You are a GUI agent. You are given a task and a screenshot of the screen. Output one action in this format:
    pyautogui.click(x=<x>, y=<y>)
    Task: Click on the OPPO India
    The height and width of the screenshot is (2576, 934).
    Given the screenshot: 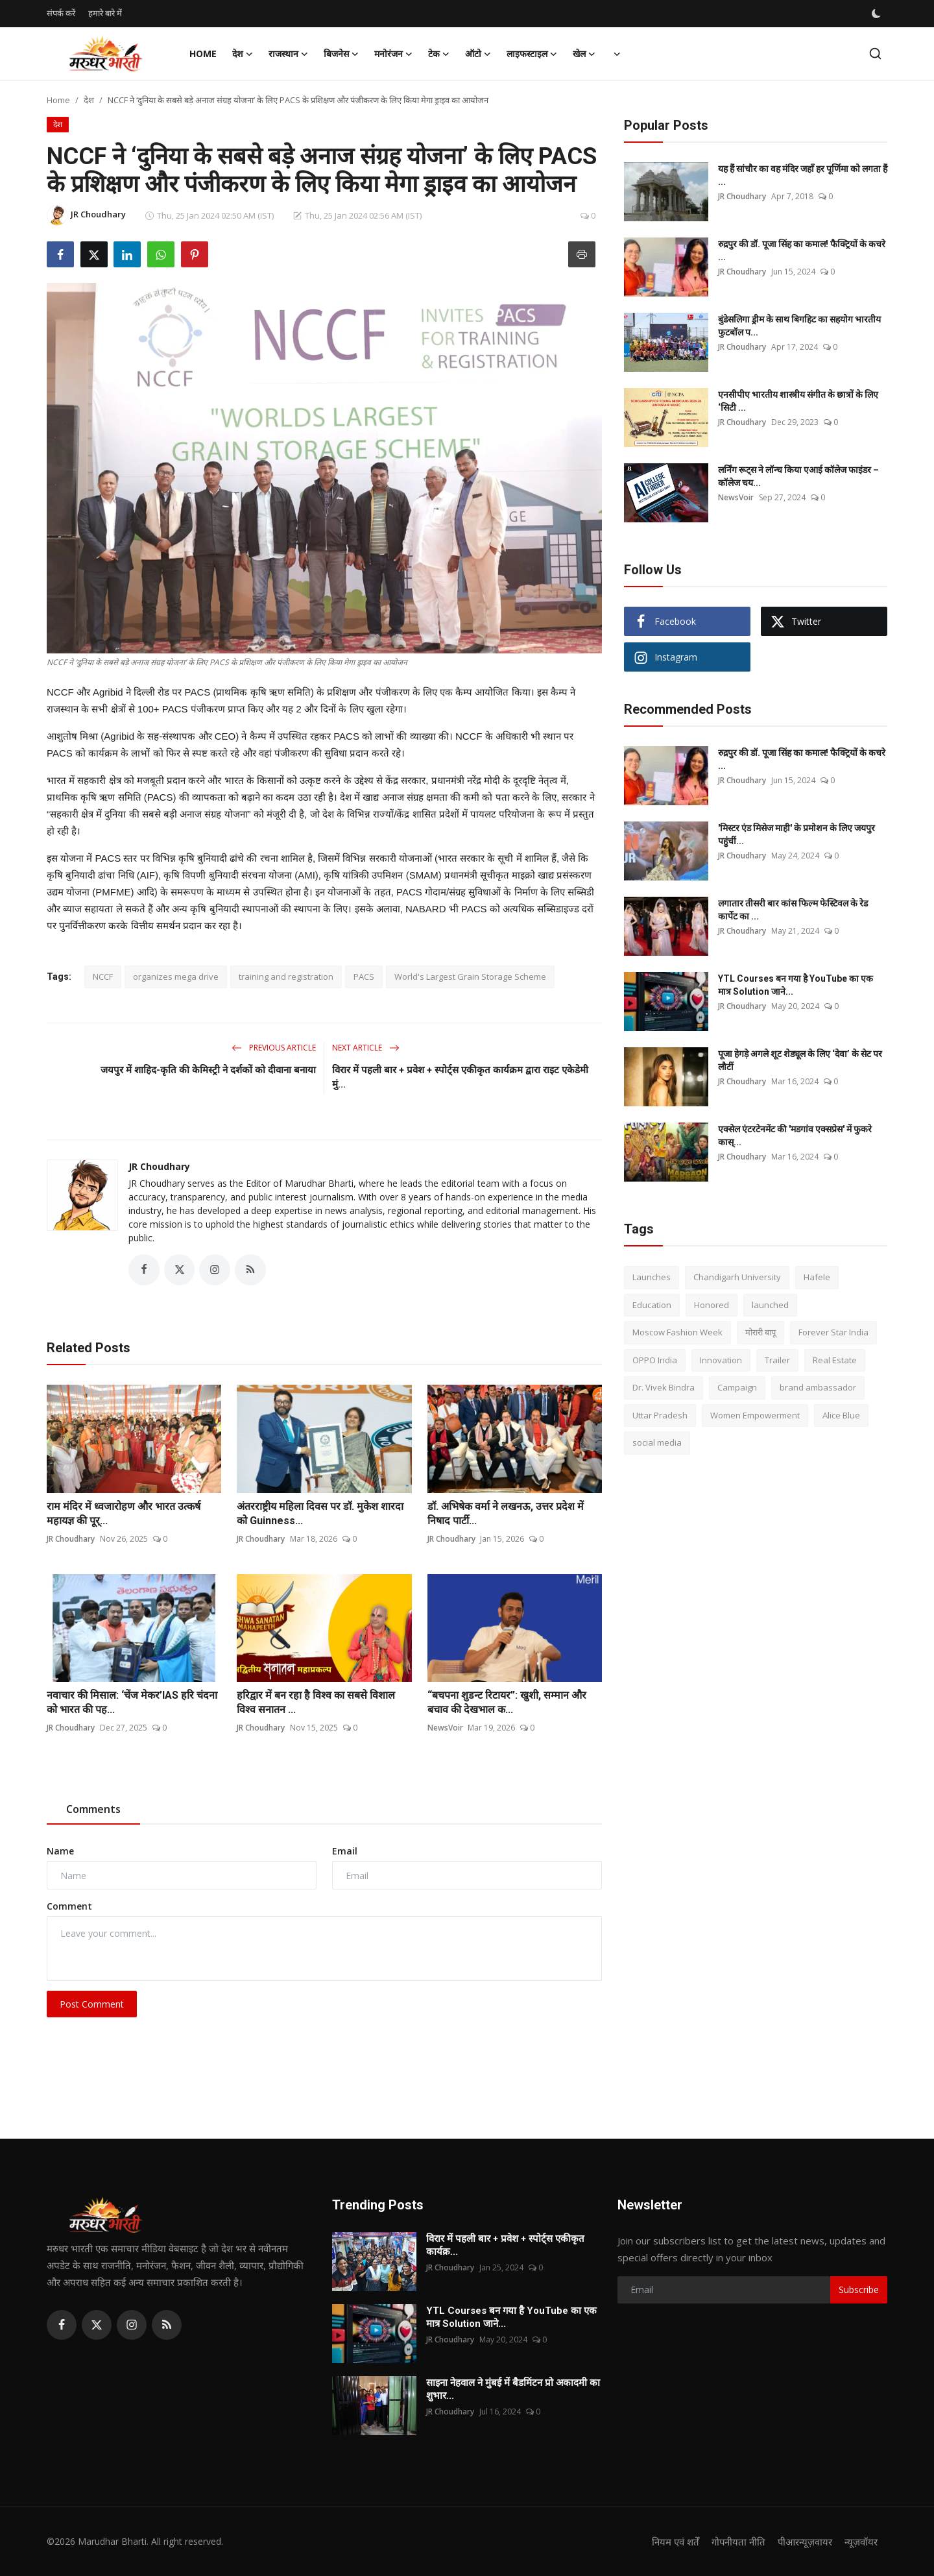 What is the action you would take?
    pyautogui.click(x=654, y=1360)
    